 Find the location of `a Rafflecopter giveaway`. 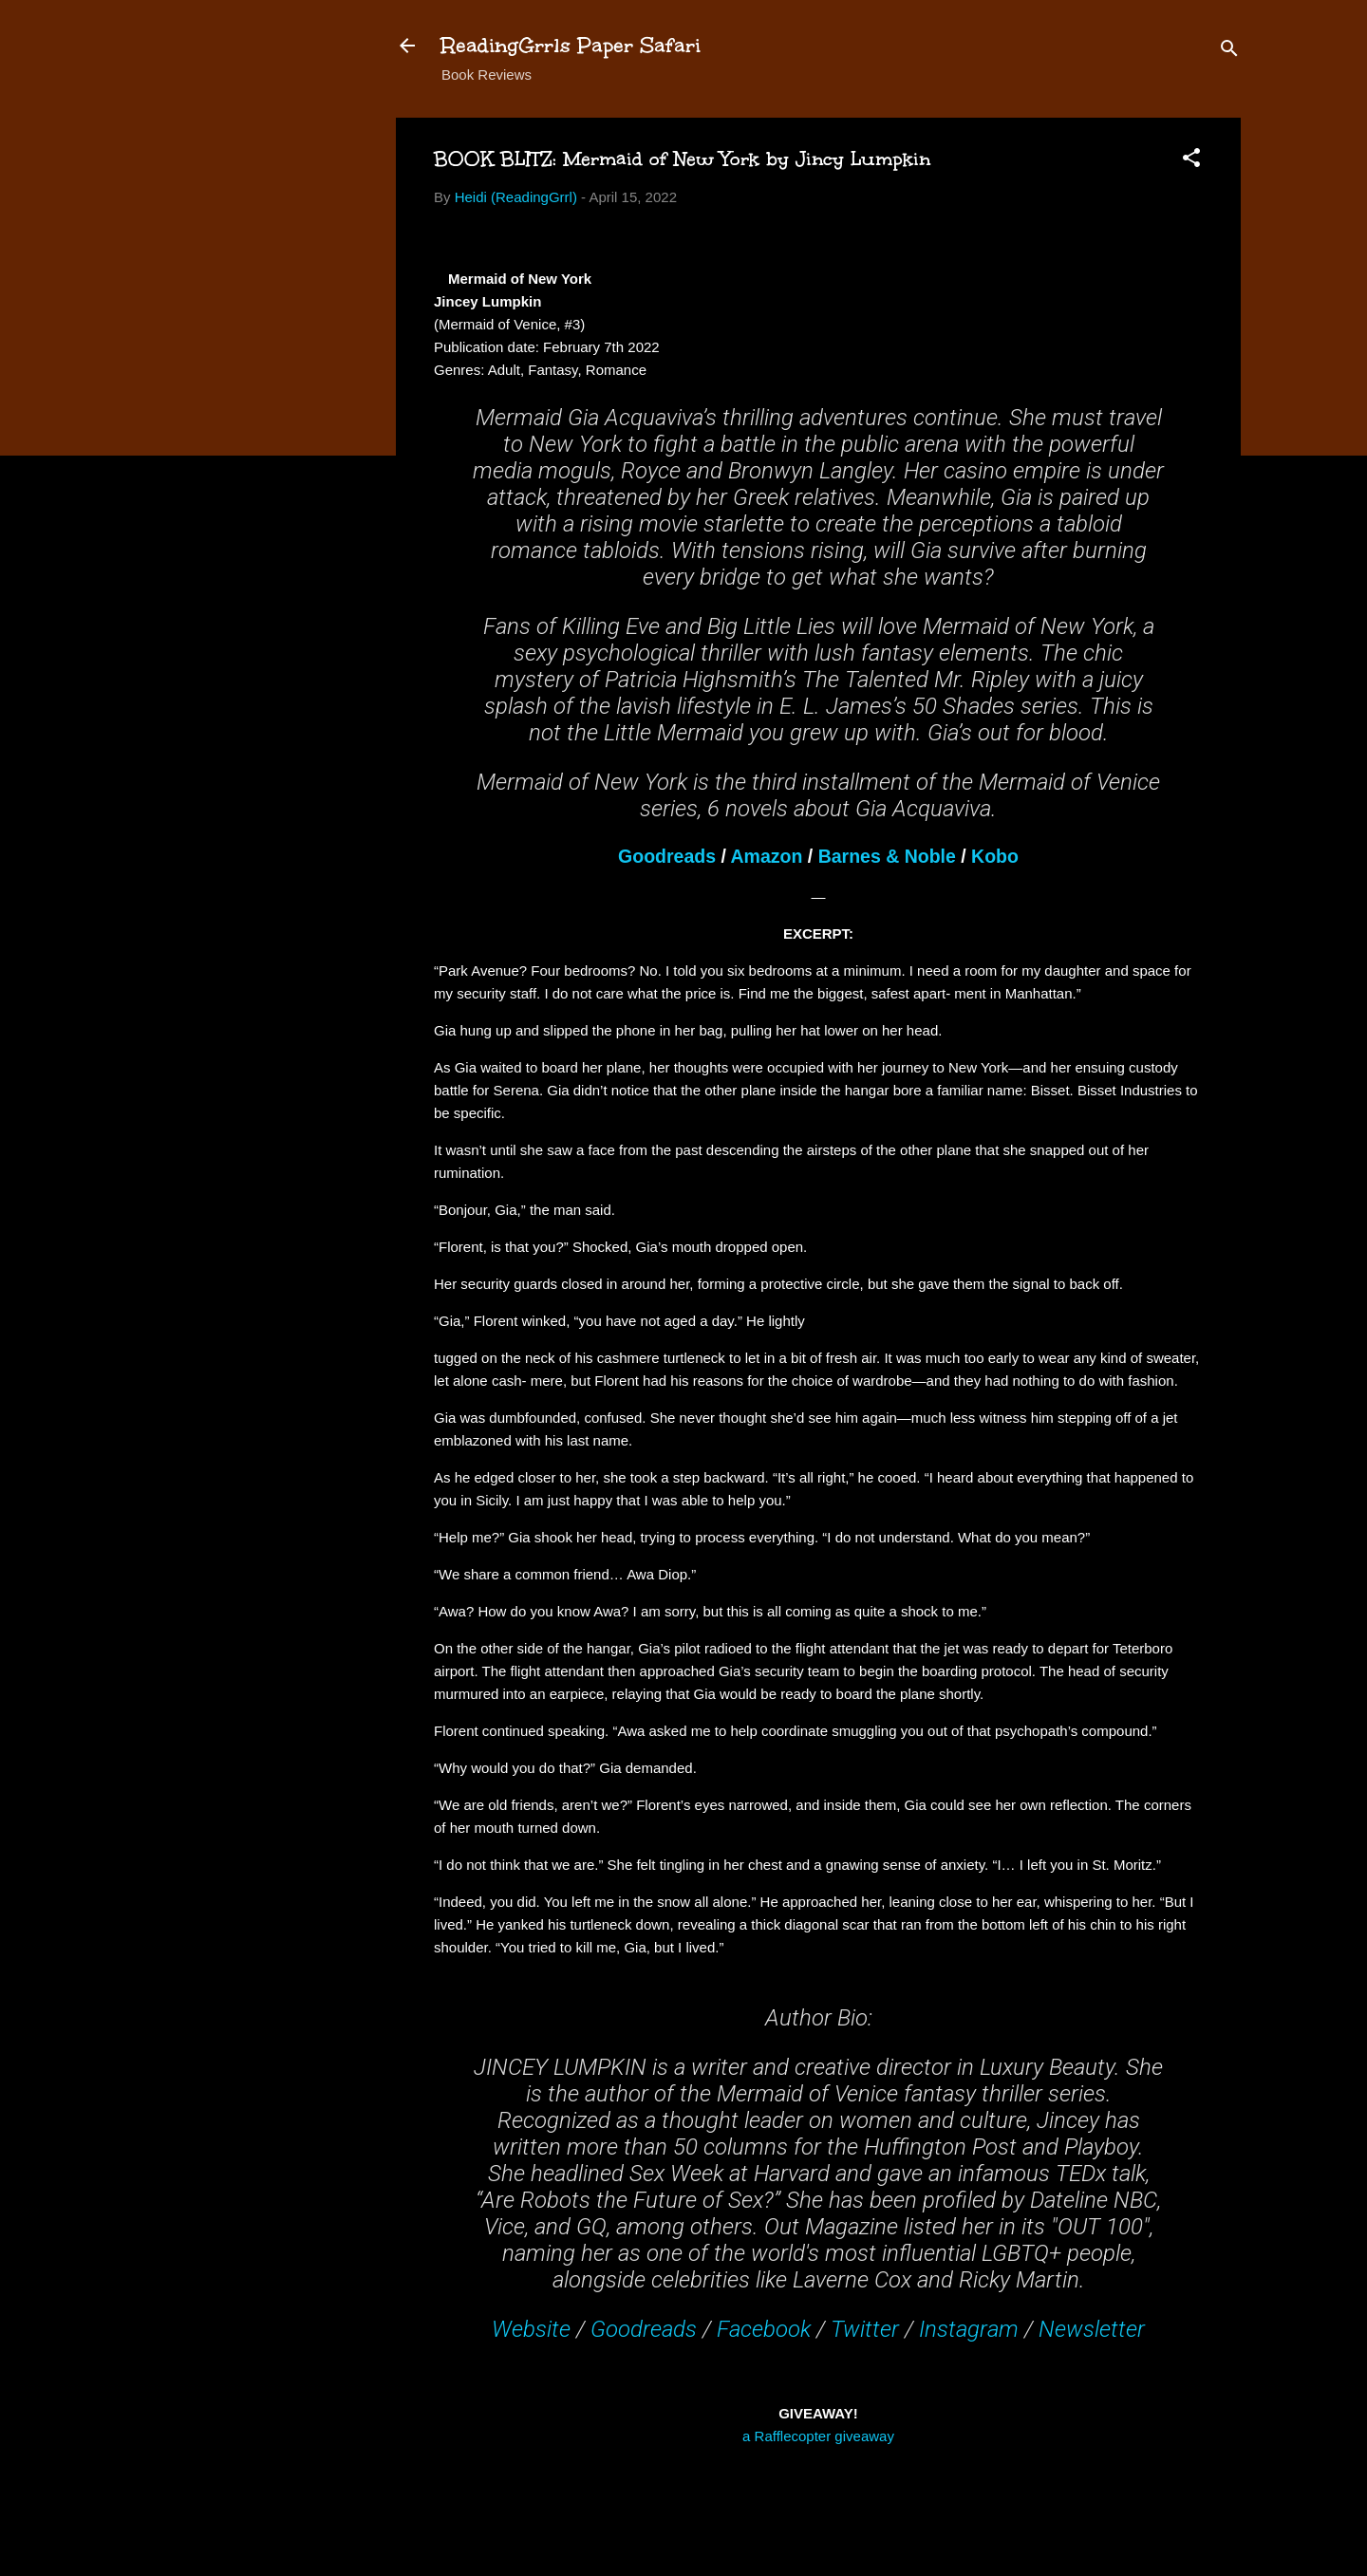

a Rafflecopter giveaway is located at coordinates (818, 2436).